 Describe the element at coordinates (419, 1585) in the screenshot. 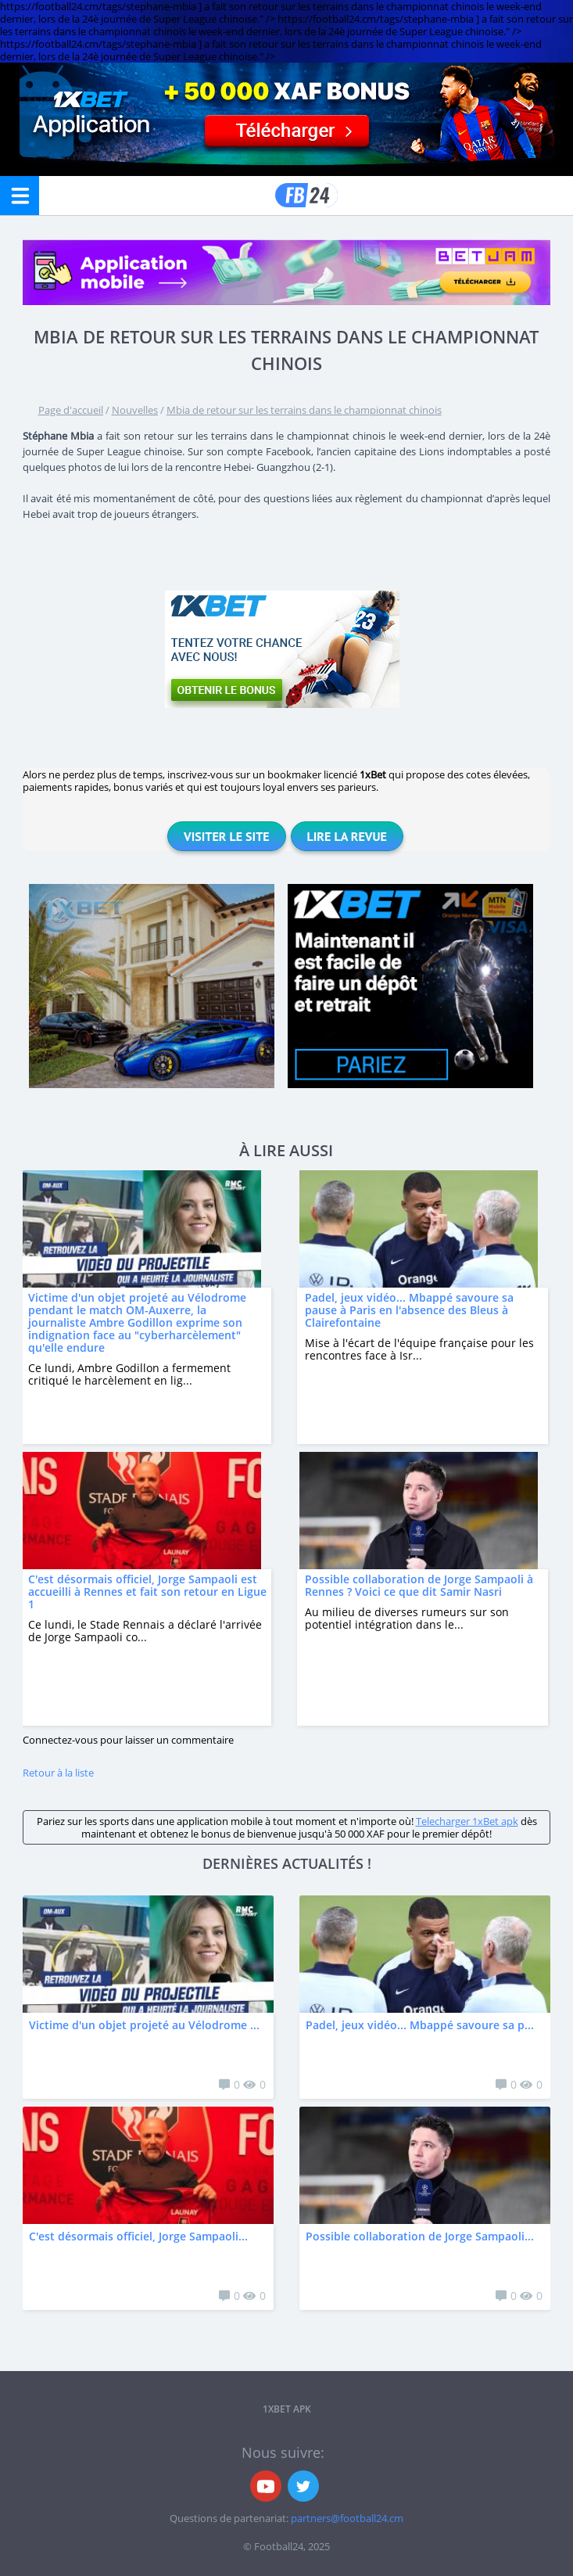

I see `Possible collaboration de Jorge Sampaoli à Rennes ? Voici ce que dit Samir Nasri` at that location.